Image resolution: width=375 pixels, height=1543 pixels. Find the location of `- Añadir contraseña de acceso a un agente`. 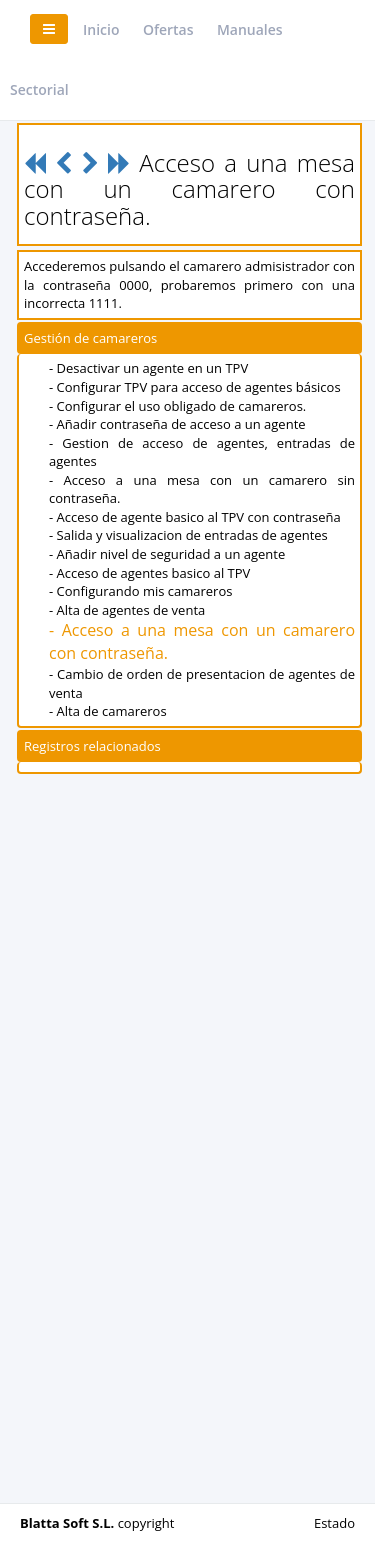

- Añadir contraseña de acceso a un agente is located at coordinates (177, 424).